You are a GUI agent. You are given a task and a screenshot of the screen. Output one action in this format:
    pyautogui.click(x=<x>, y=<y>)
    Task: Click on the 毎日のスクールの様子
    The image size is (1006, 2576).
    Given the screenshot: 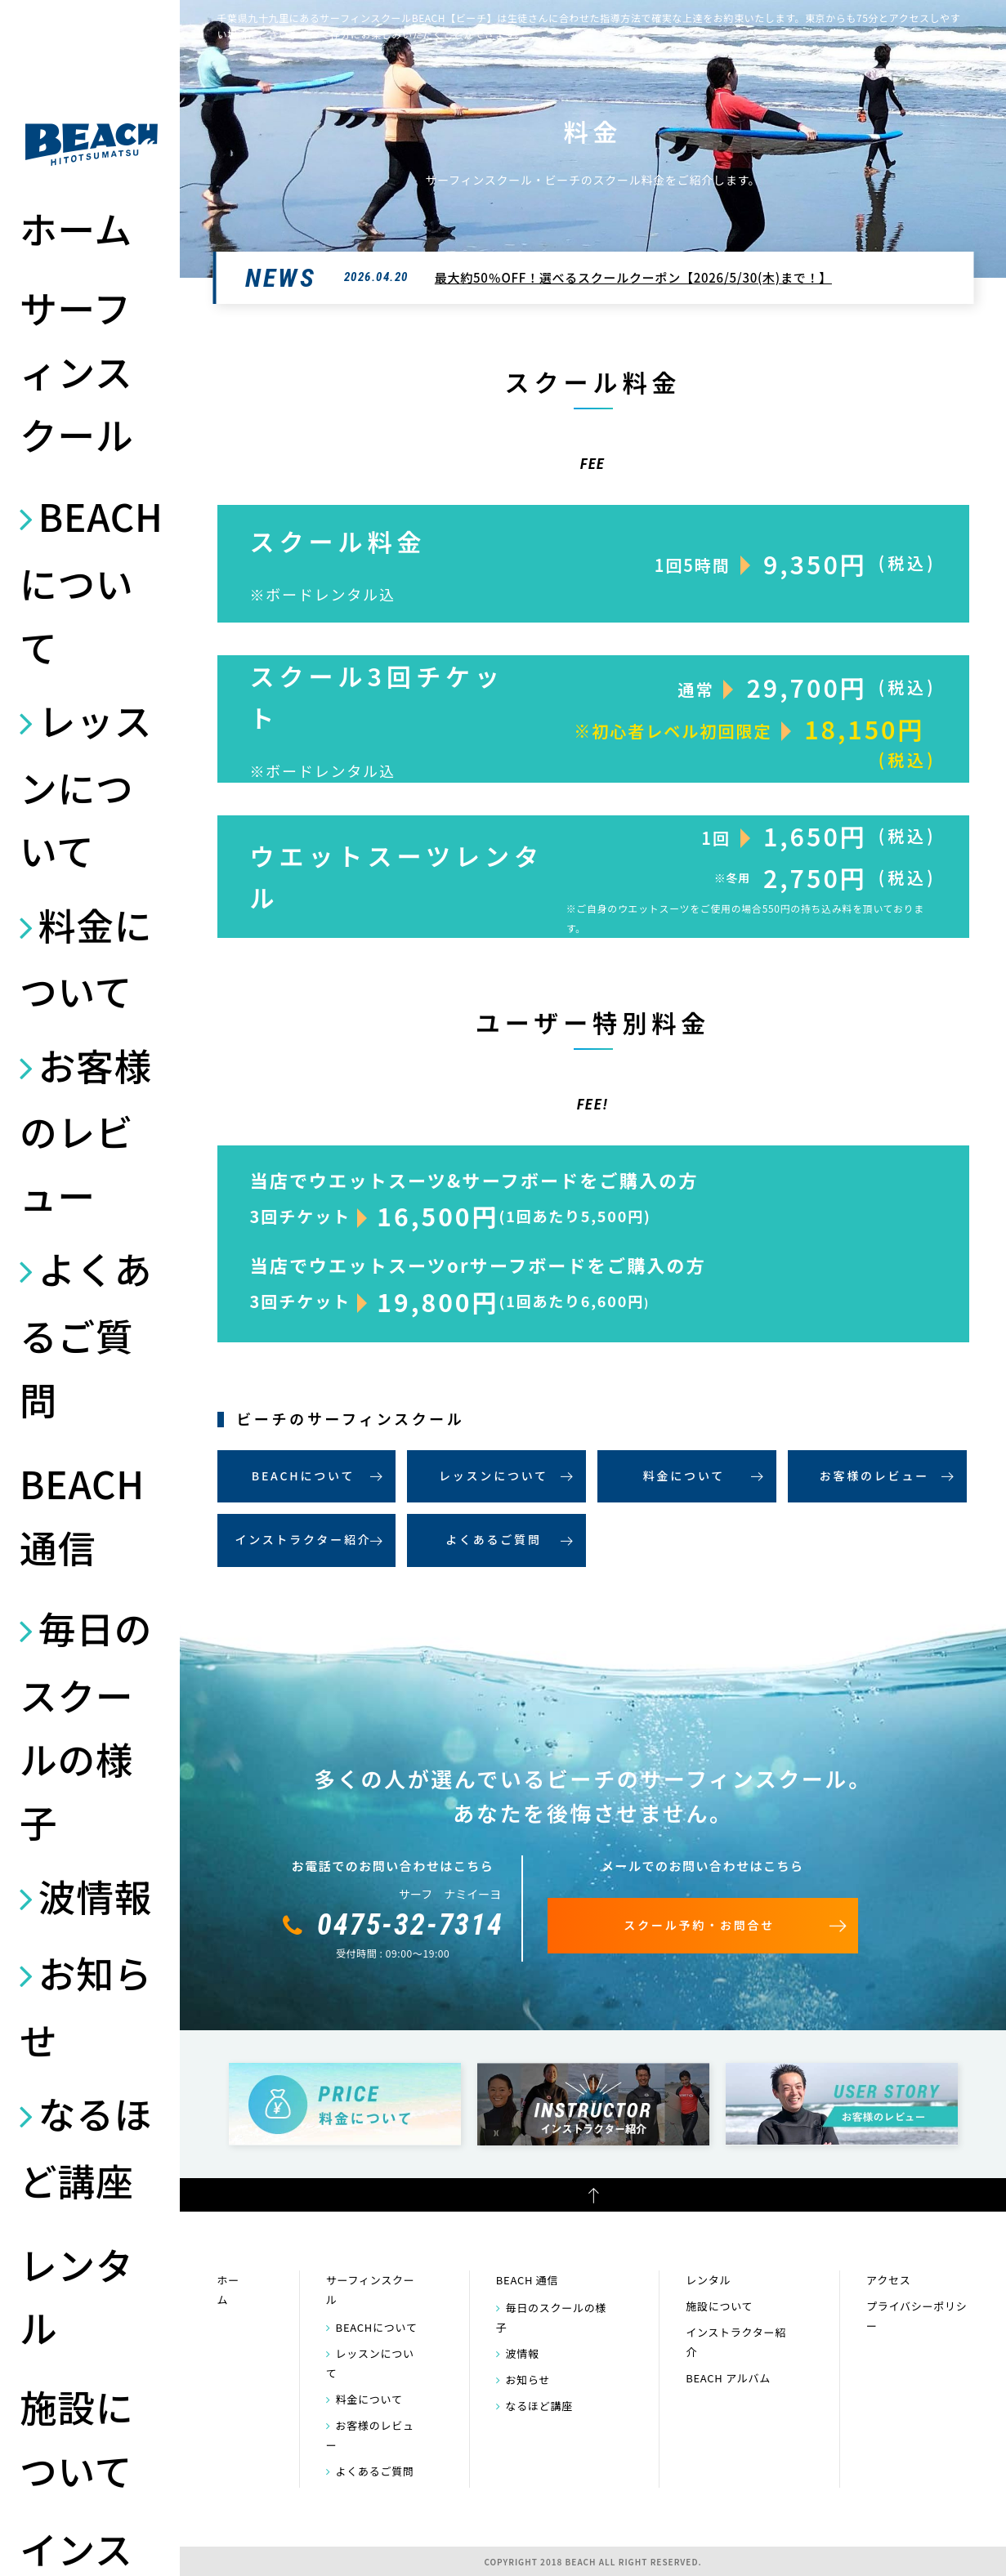 What is the action you would take?
    pyautogui.click(x=86, y=1724)
    